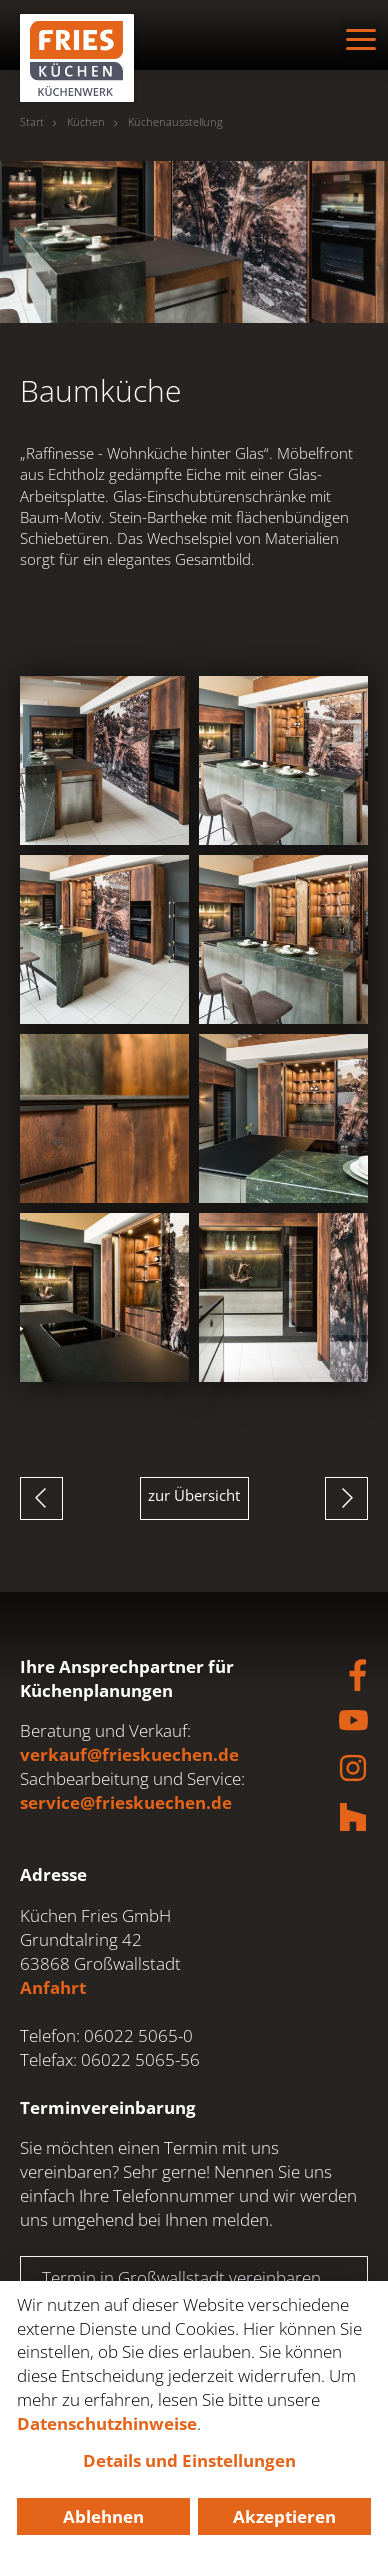 This screenshot has width=388, height=2552. I want to click on verkauf@frieskuechen.de, so click(129, 1754).